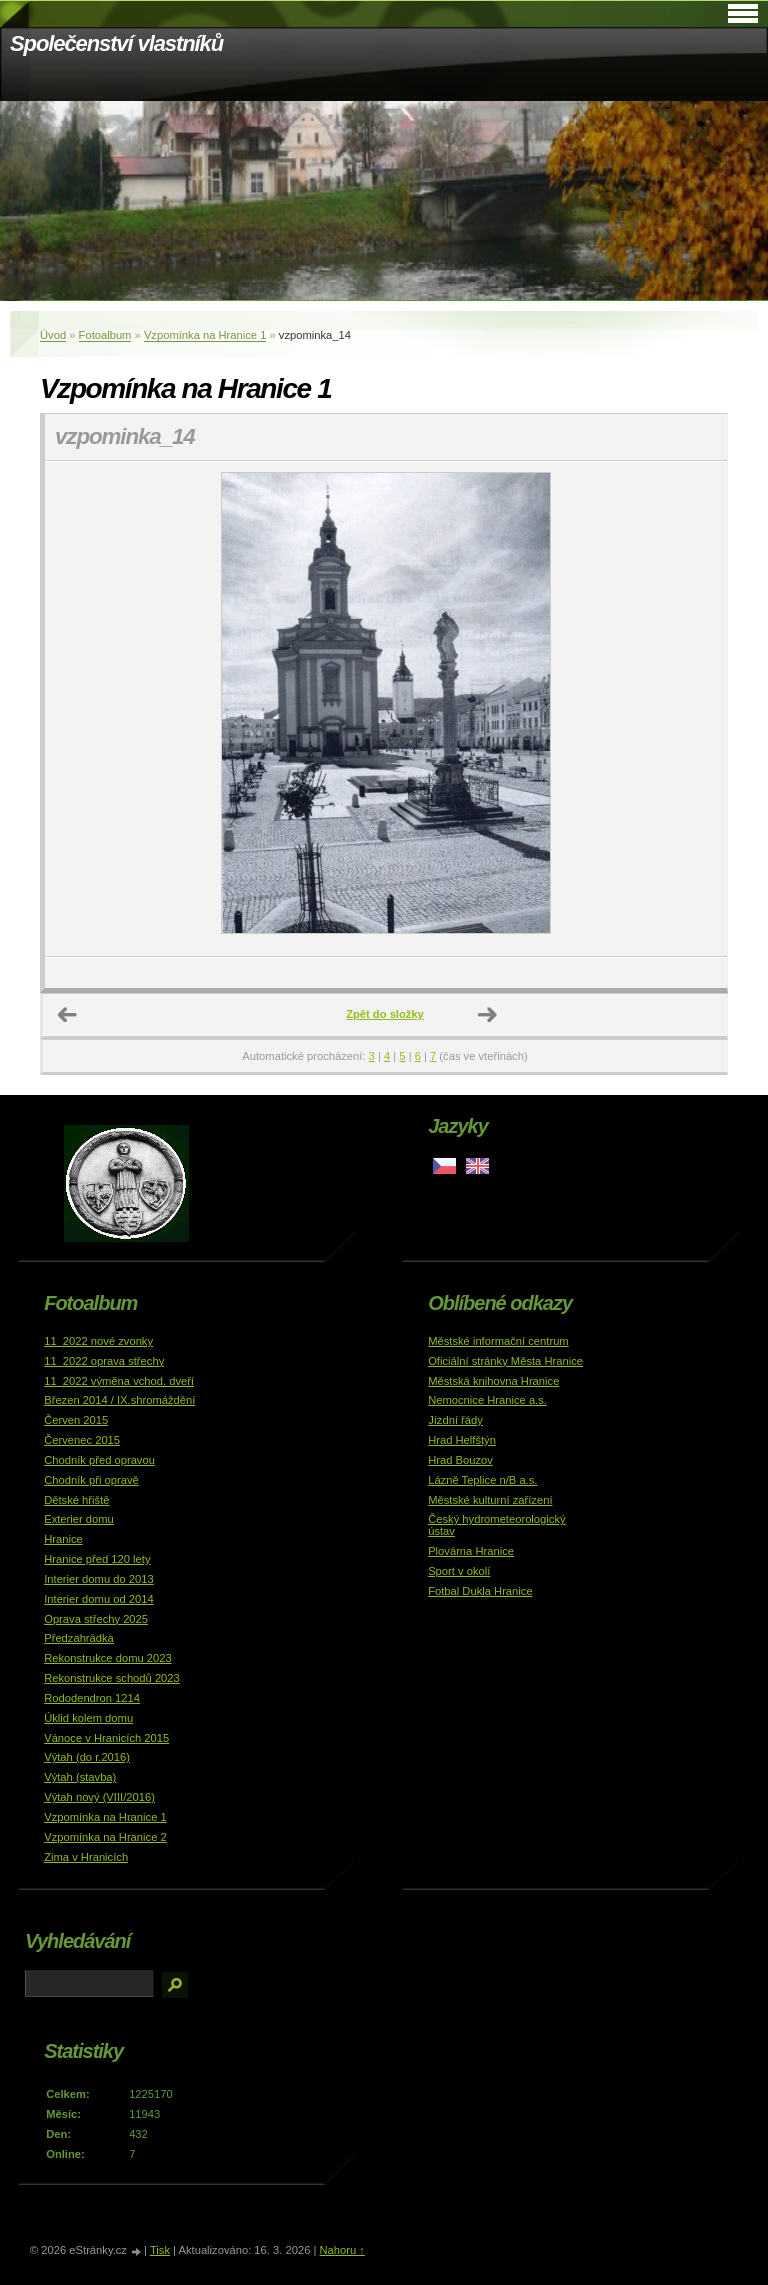 This screenshot has height=2285, width=768. What do you see at coordinates (99, 1797) in the screenshot?
I see `Výtah nový (VIII/2016)` at bounding box center [99, 1797].